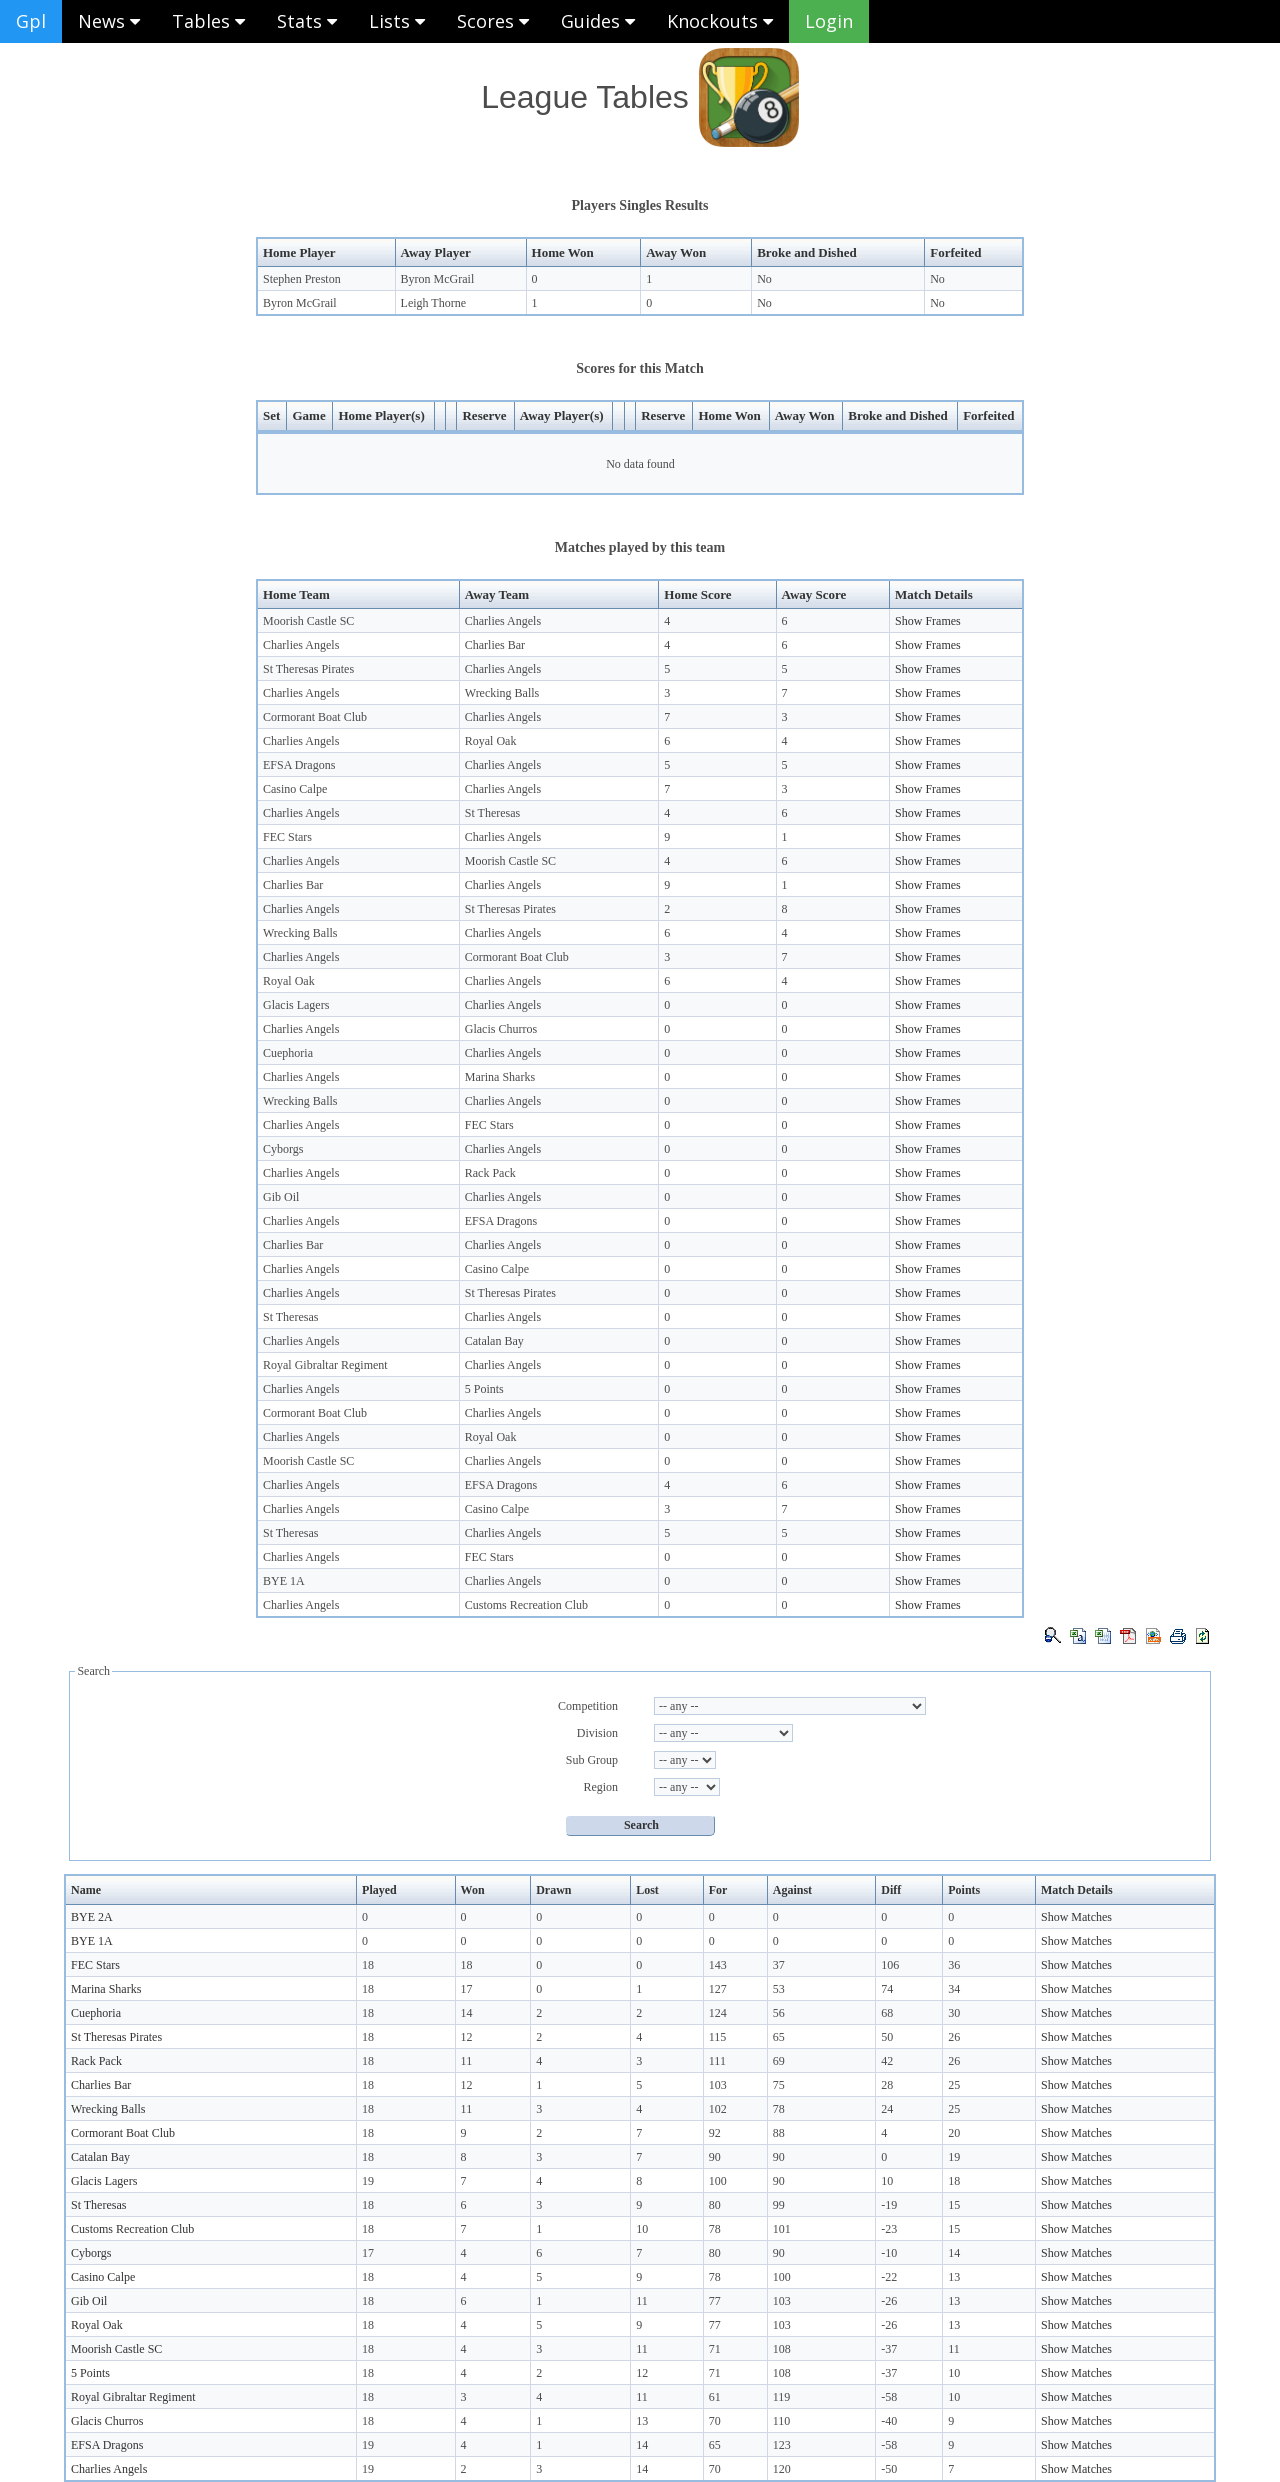 The width and height of the screenshot is (1280, 2482). I want to click on BYE 2A, so click(92, 1917).